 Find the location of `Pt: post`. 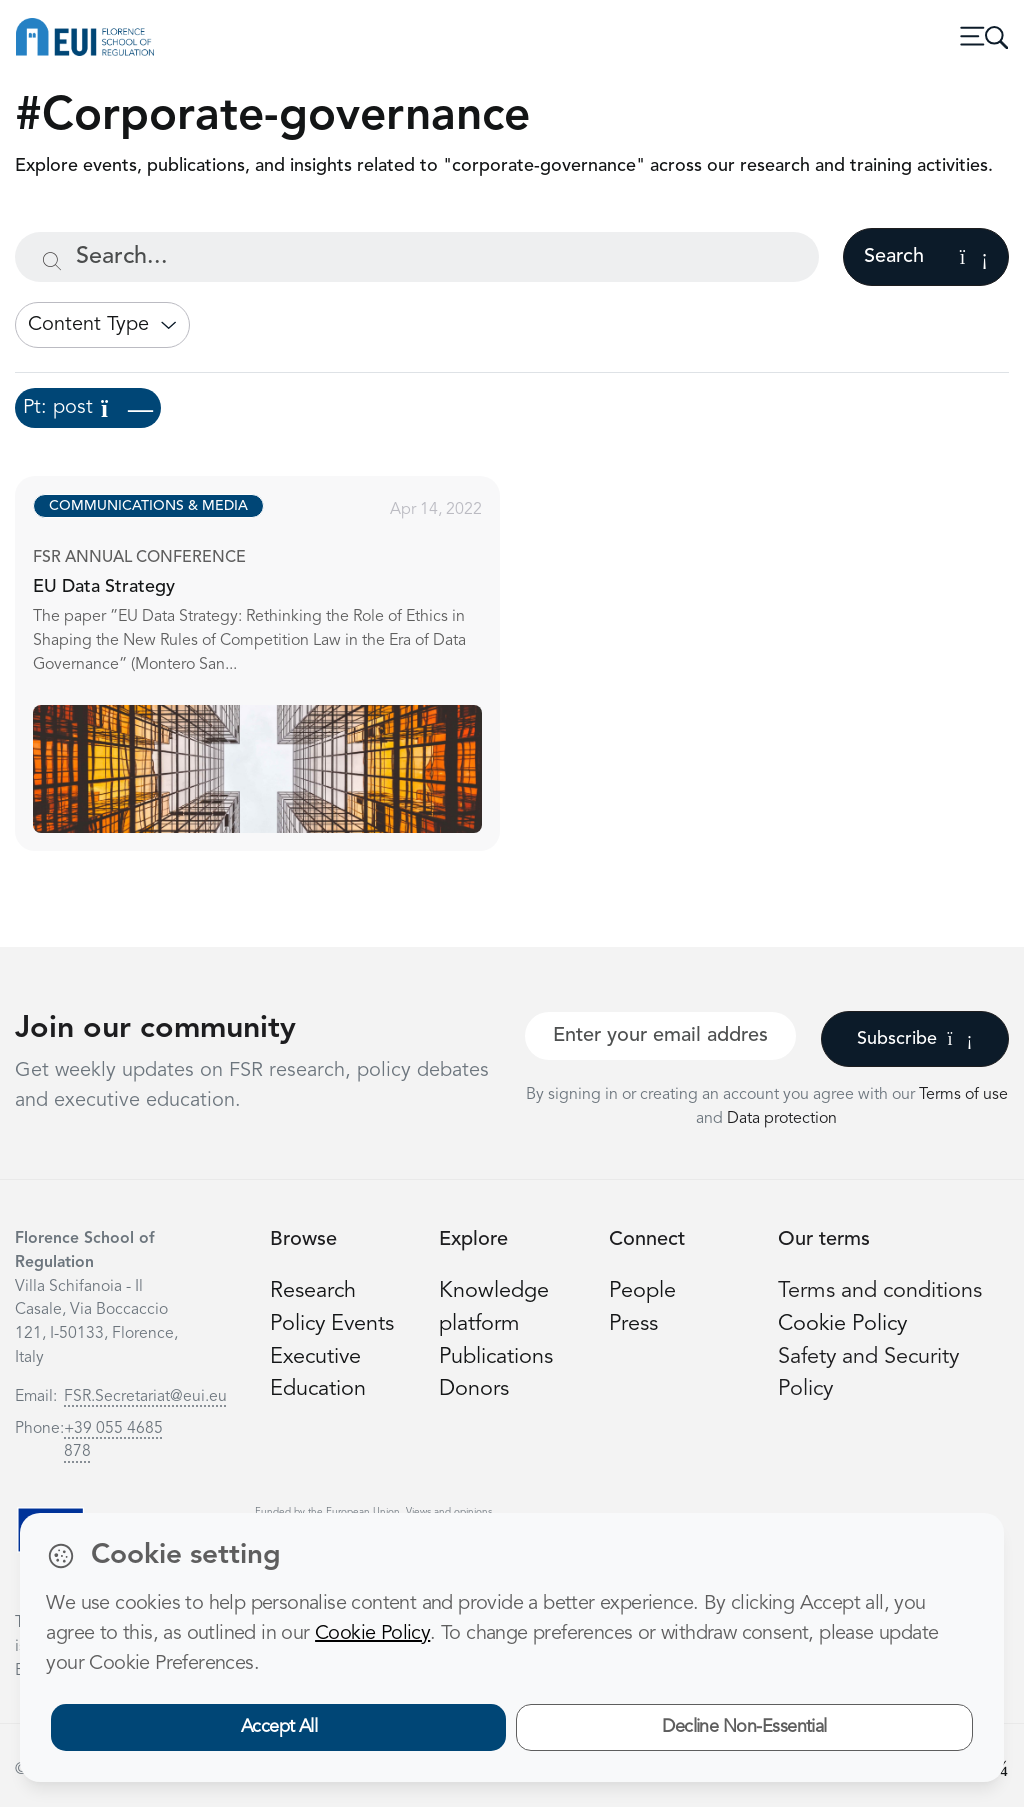

Pt: post is located at coordinates (88, 408).